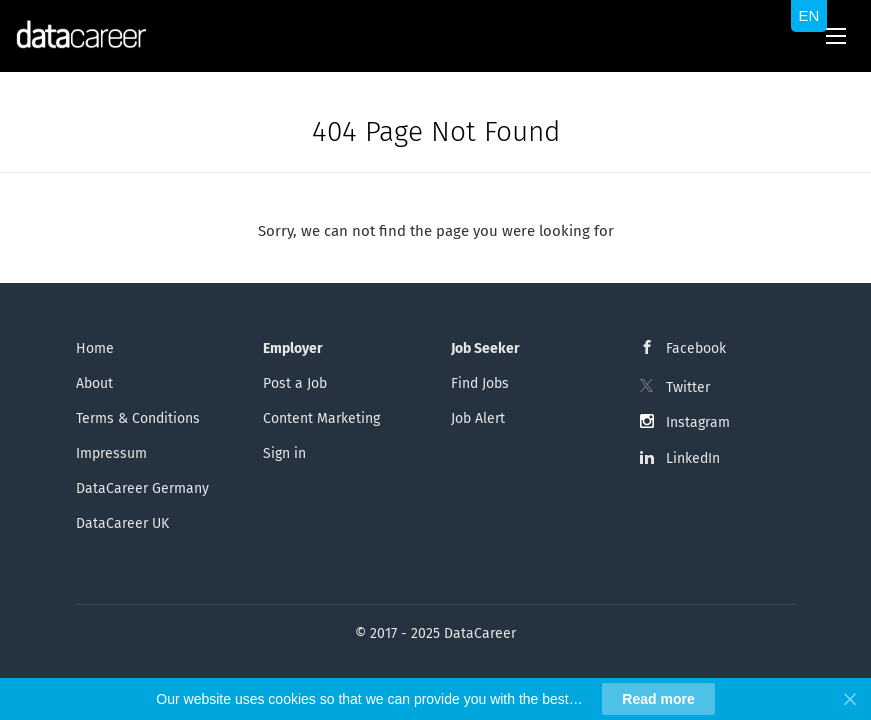 This screenshot has width=871, height=720. Describe the element at coordinates (693, 458) in the screenshot. I see `LinkedIn` at that location.